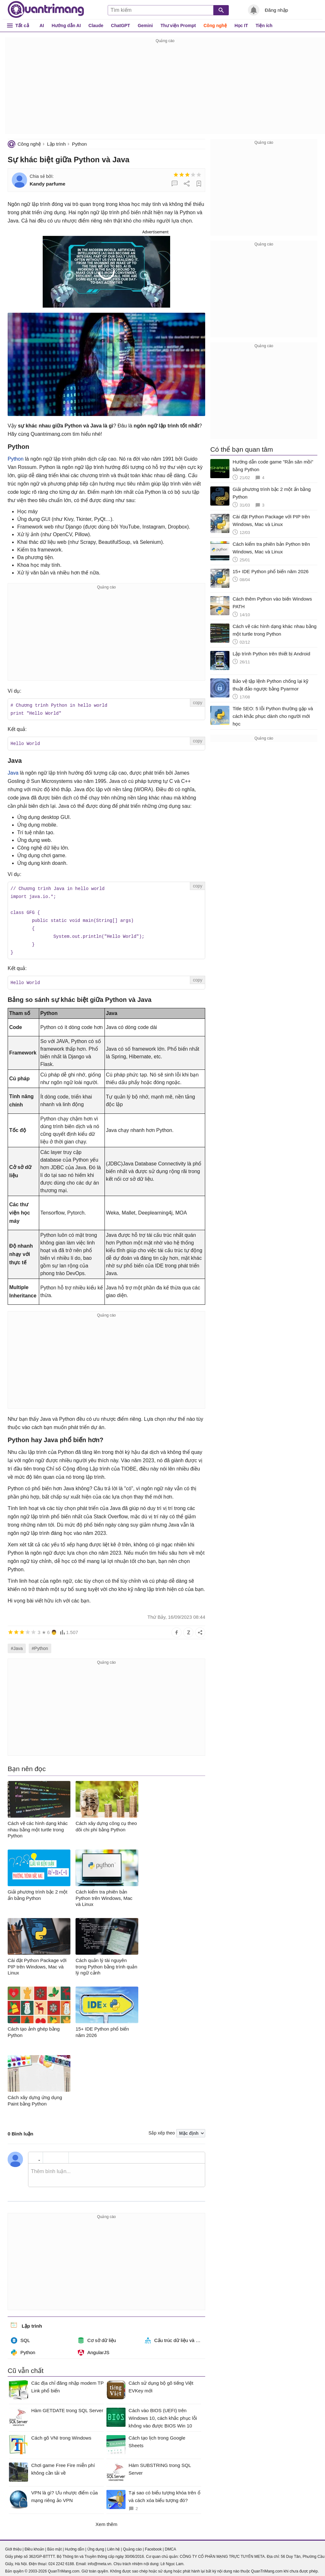 The image size is (325, 2576). What do you see at coordinates (66, 25) in the screenshot?
I see `Hướng dẫn AI` at bounding box center [66, 25].